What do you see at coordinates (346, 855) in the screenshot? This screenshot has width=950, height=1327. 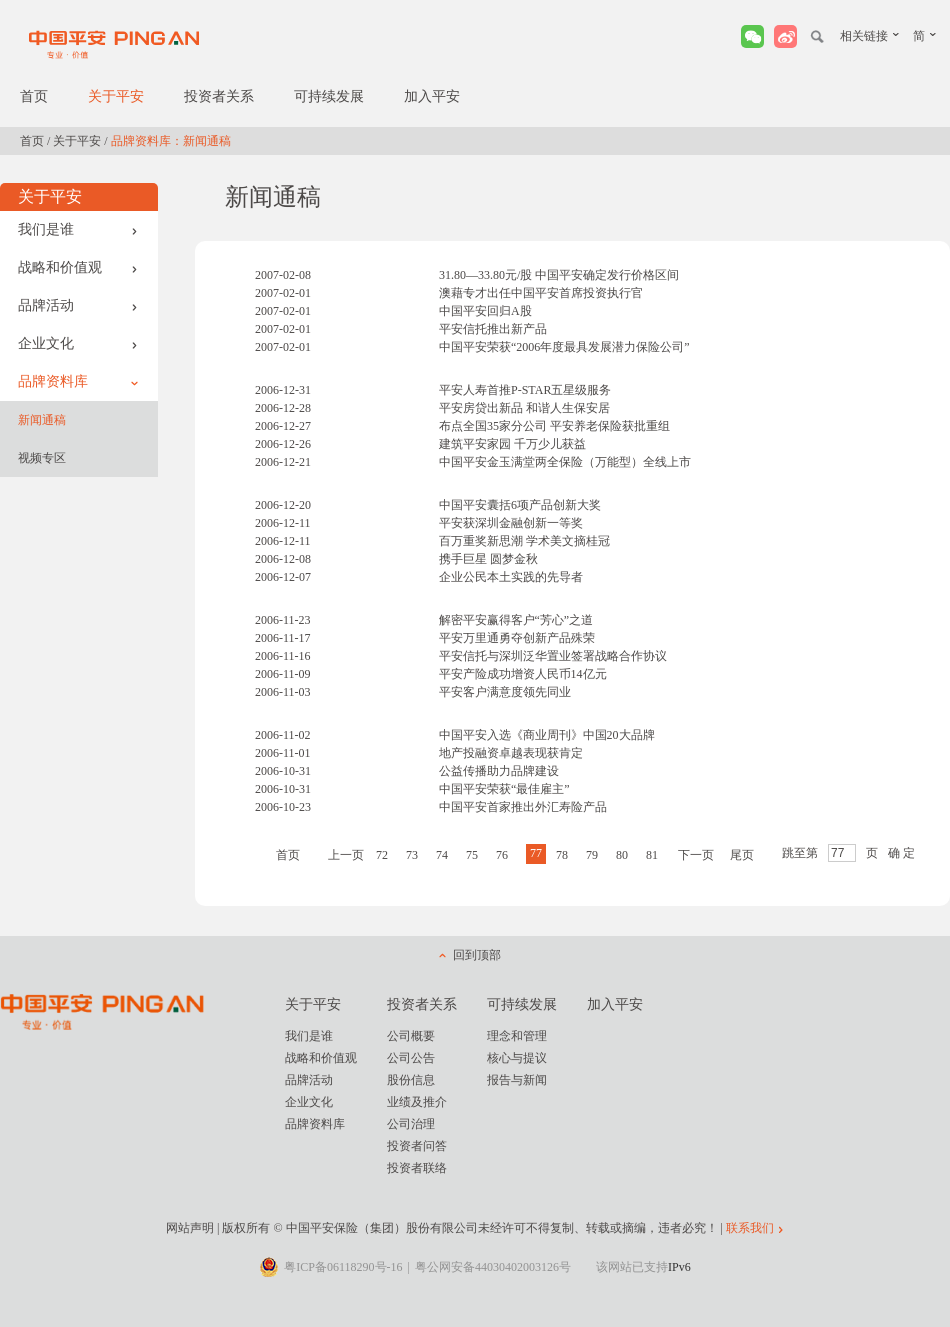 I see `上一页` at bounding box center [346, 855].